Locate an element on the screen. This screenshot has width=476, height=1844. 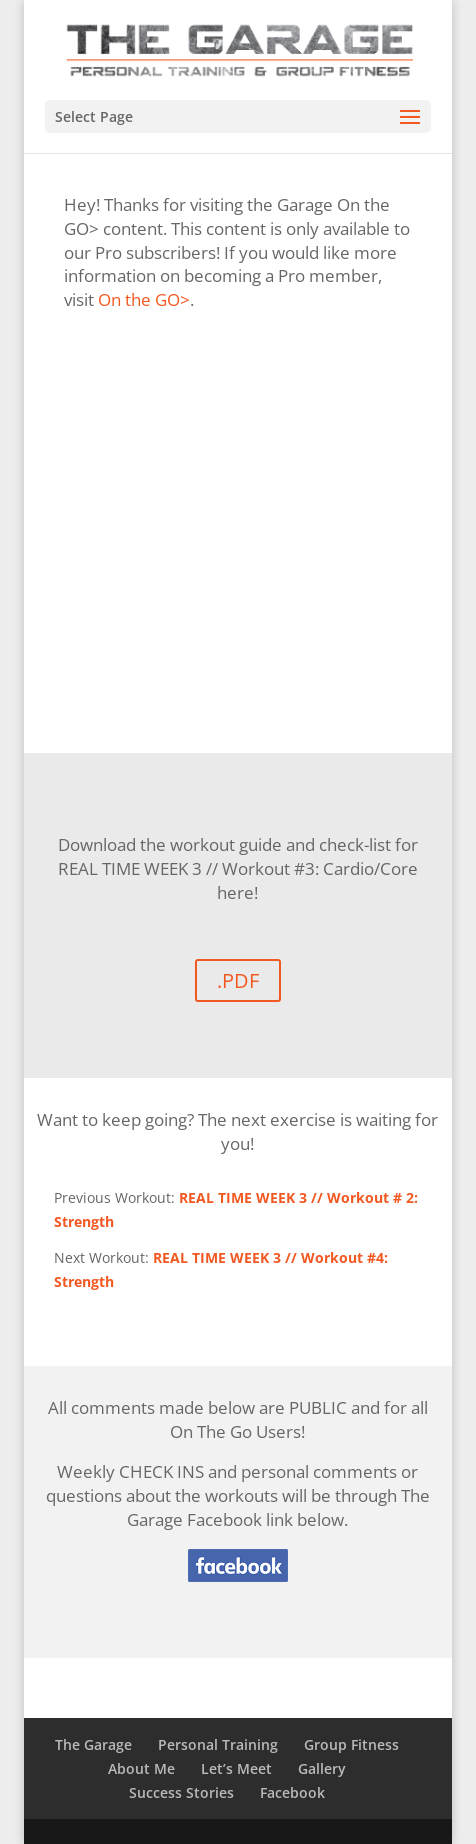
Success Stories is located at coordinates (181, 1792).